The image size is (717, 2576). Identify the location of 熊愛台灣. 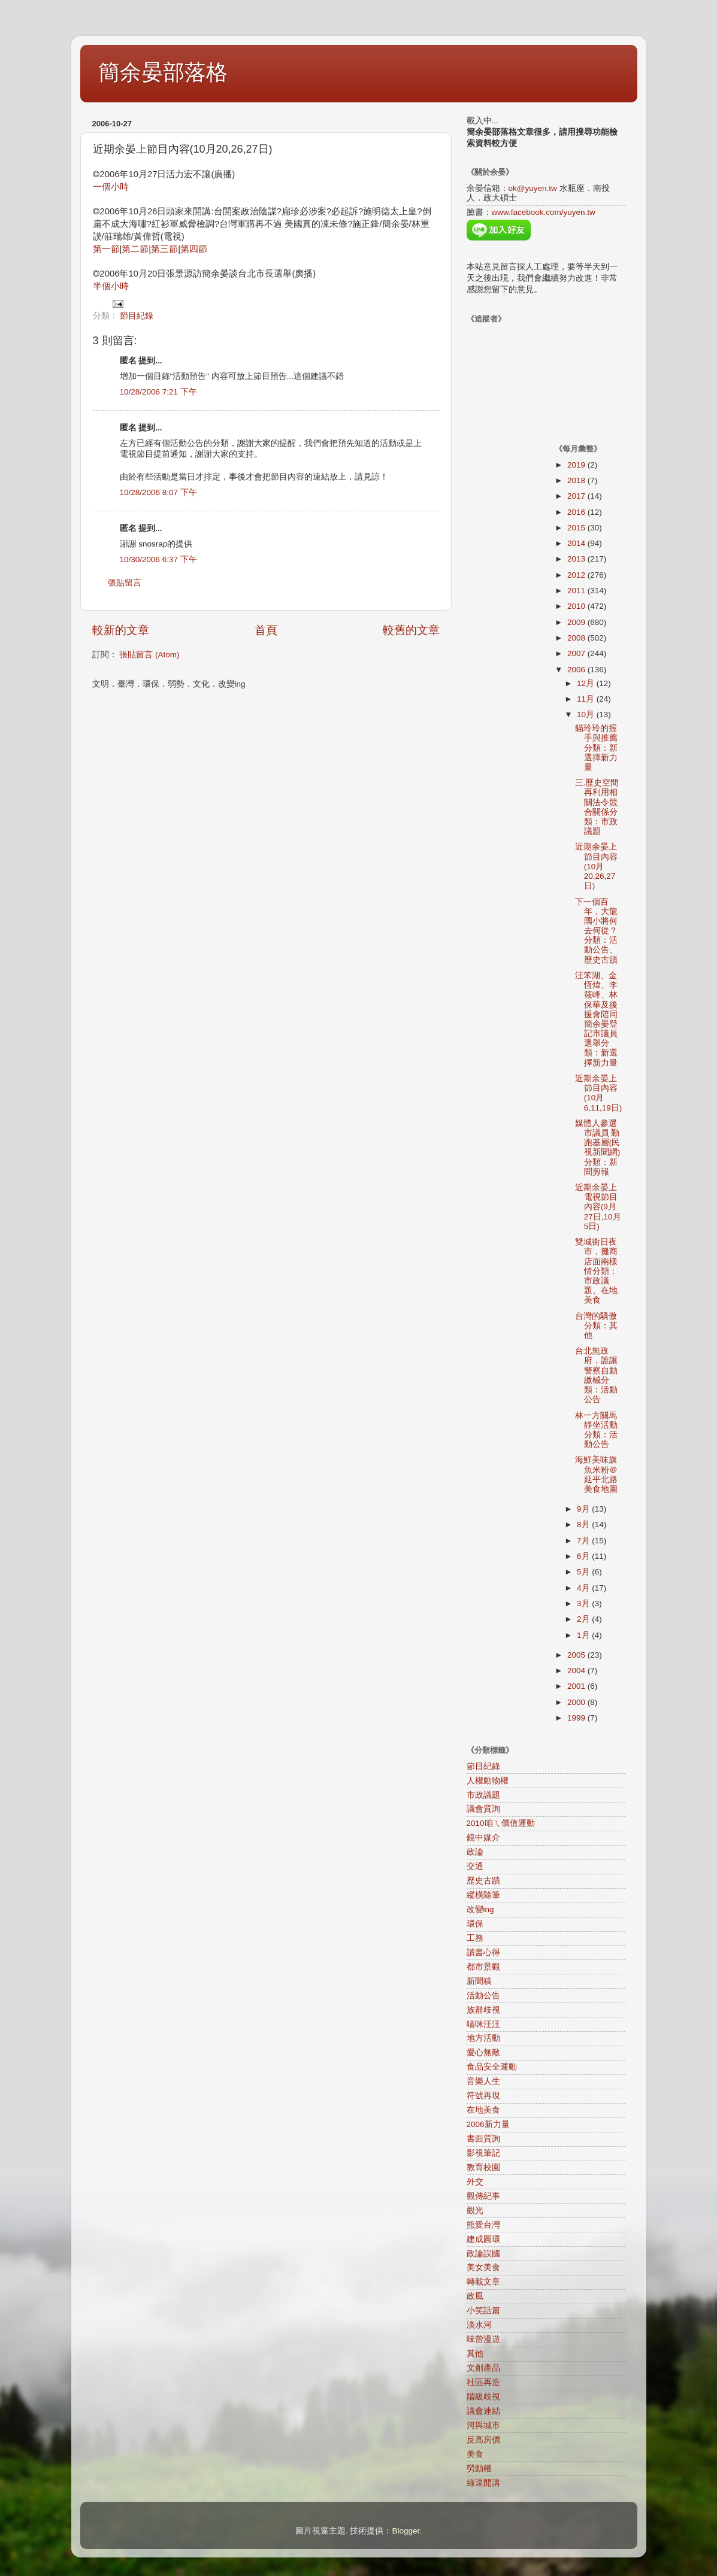
(483, 2224).